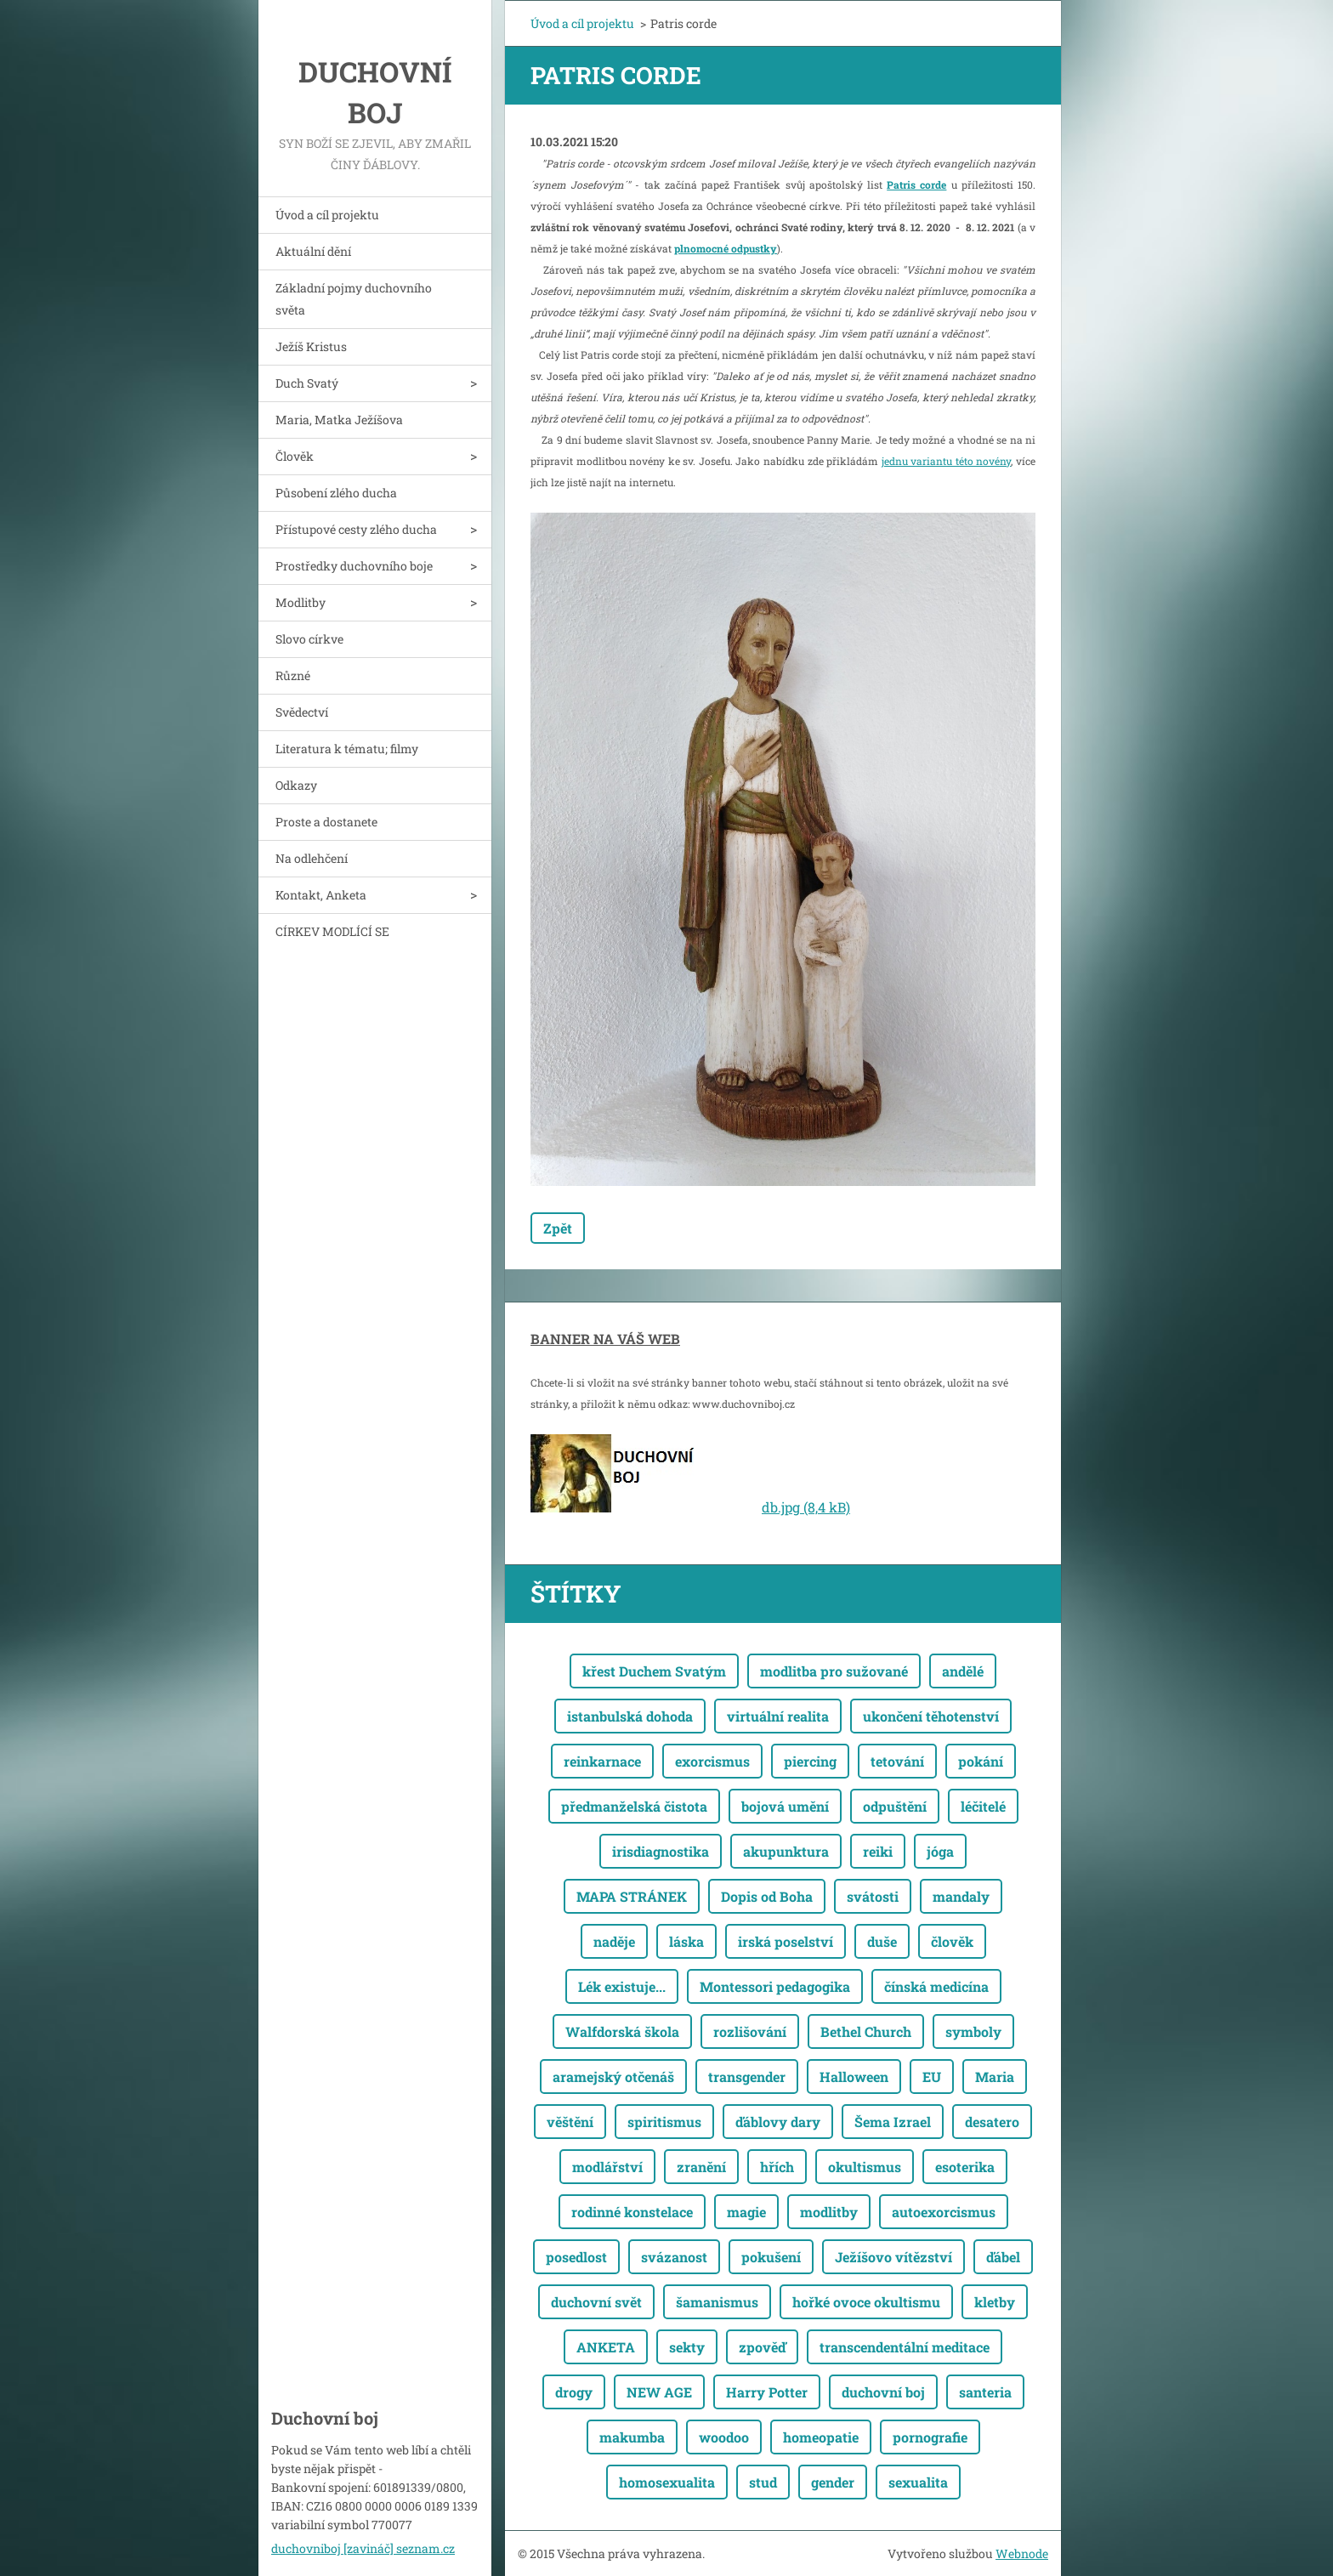  What do you see at coordinates (952, 1941) in the screenshot?
I see `člověk` at bounding box center [952, 1941].